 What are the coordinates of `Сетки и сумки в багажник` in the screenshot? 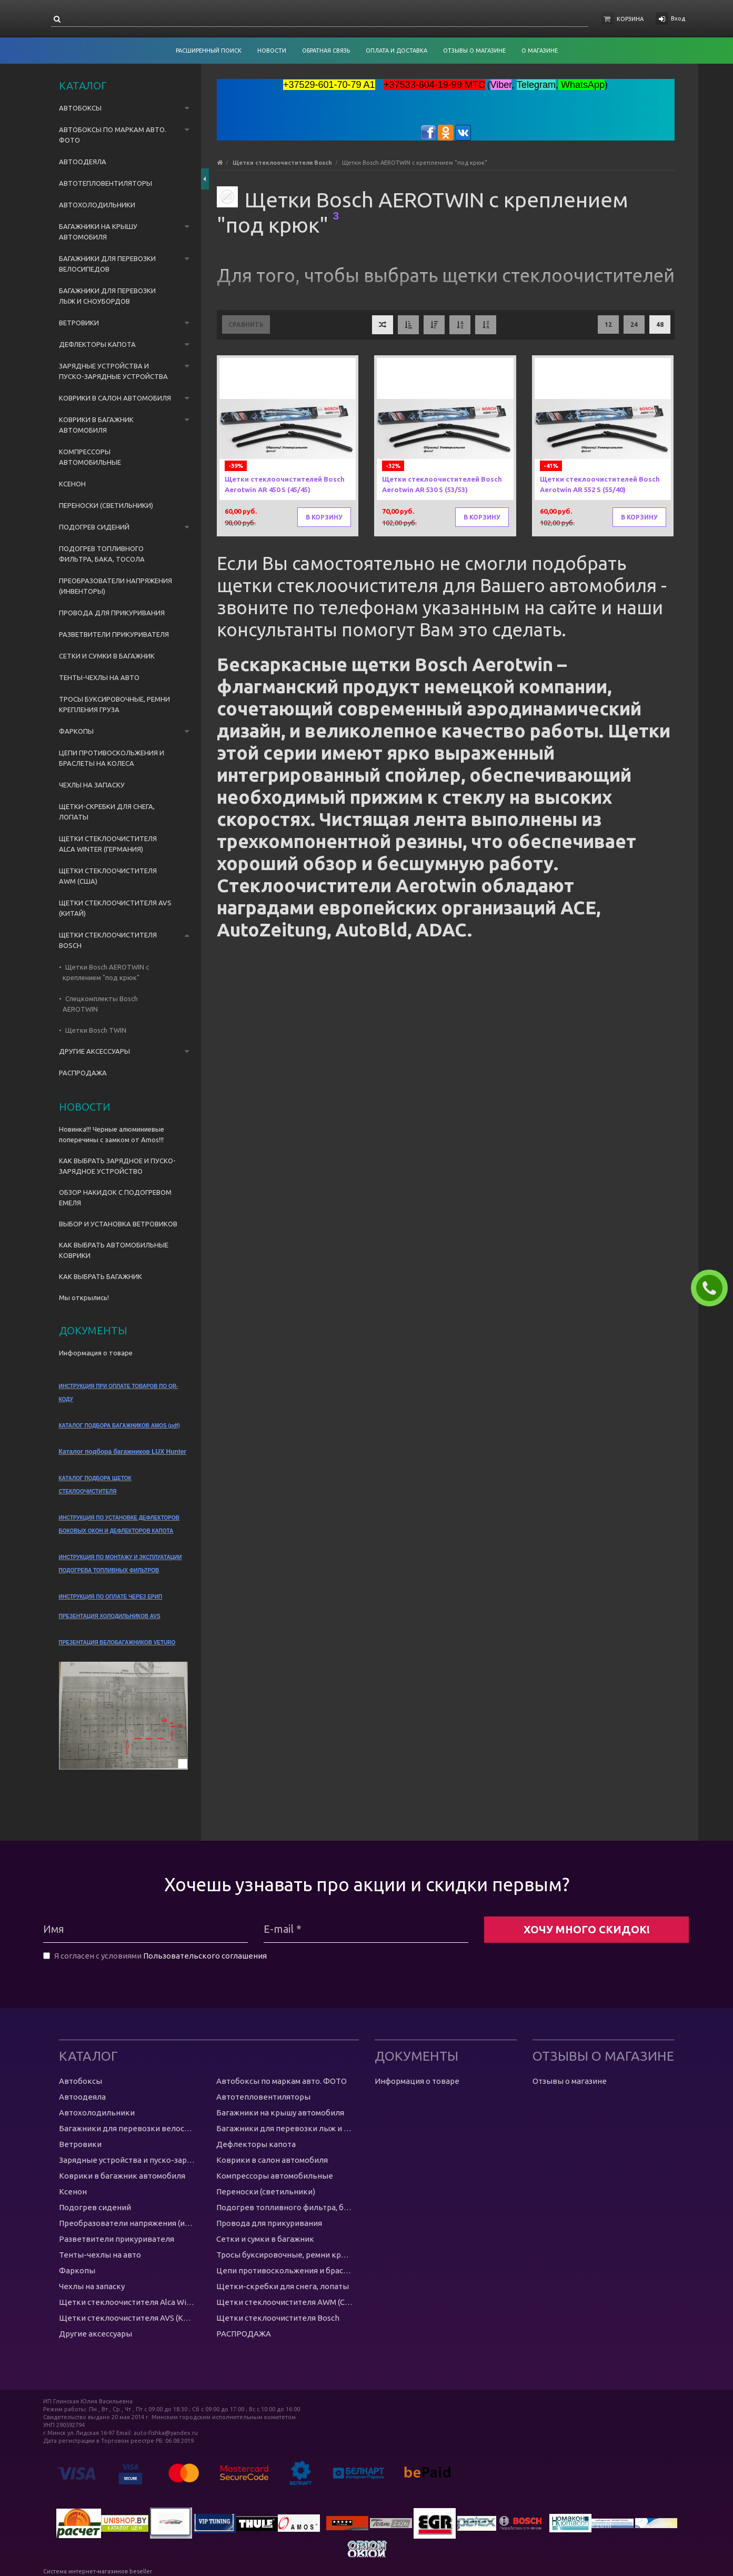 It's located at (107, 656).